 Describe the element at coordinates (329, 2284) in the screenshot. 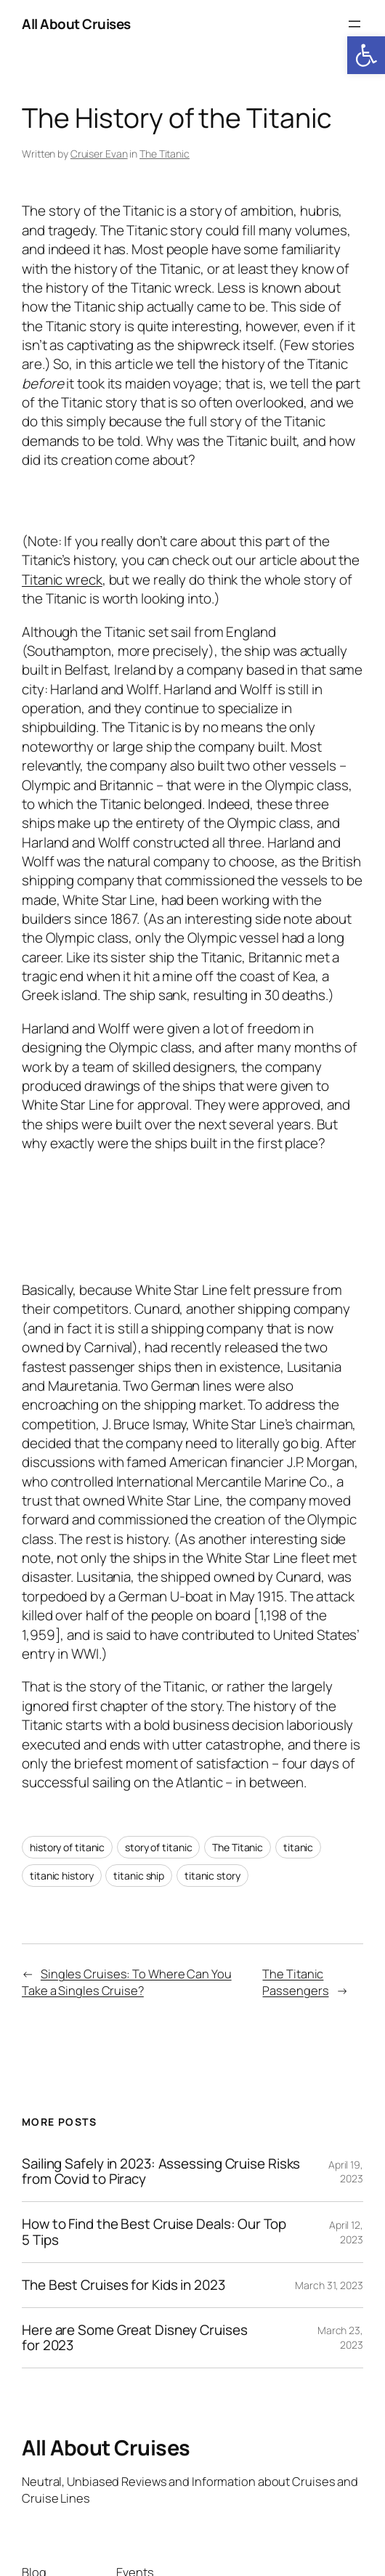

I see `March 31, 2023` at that location.